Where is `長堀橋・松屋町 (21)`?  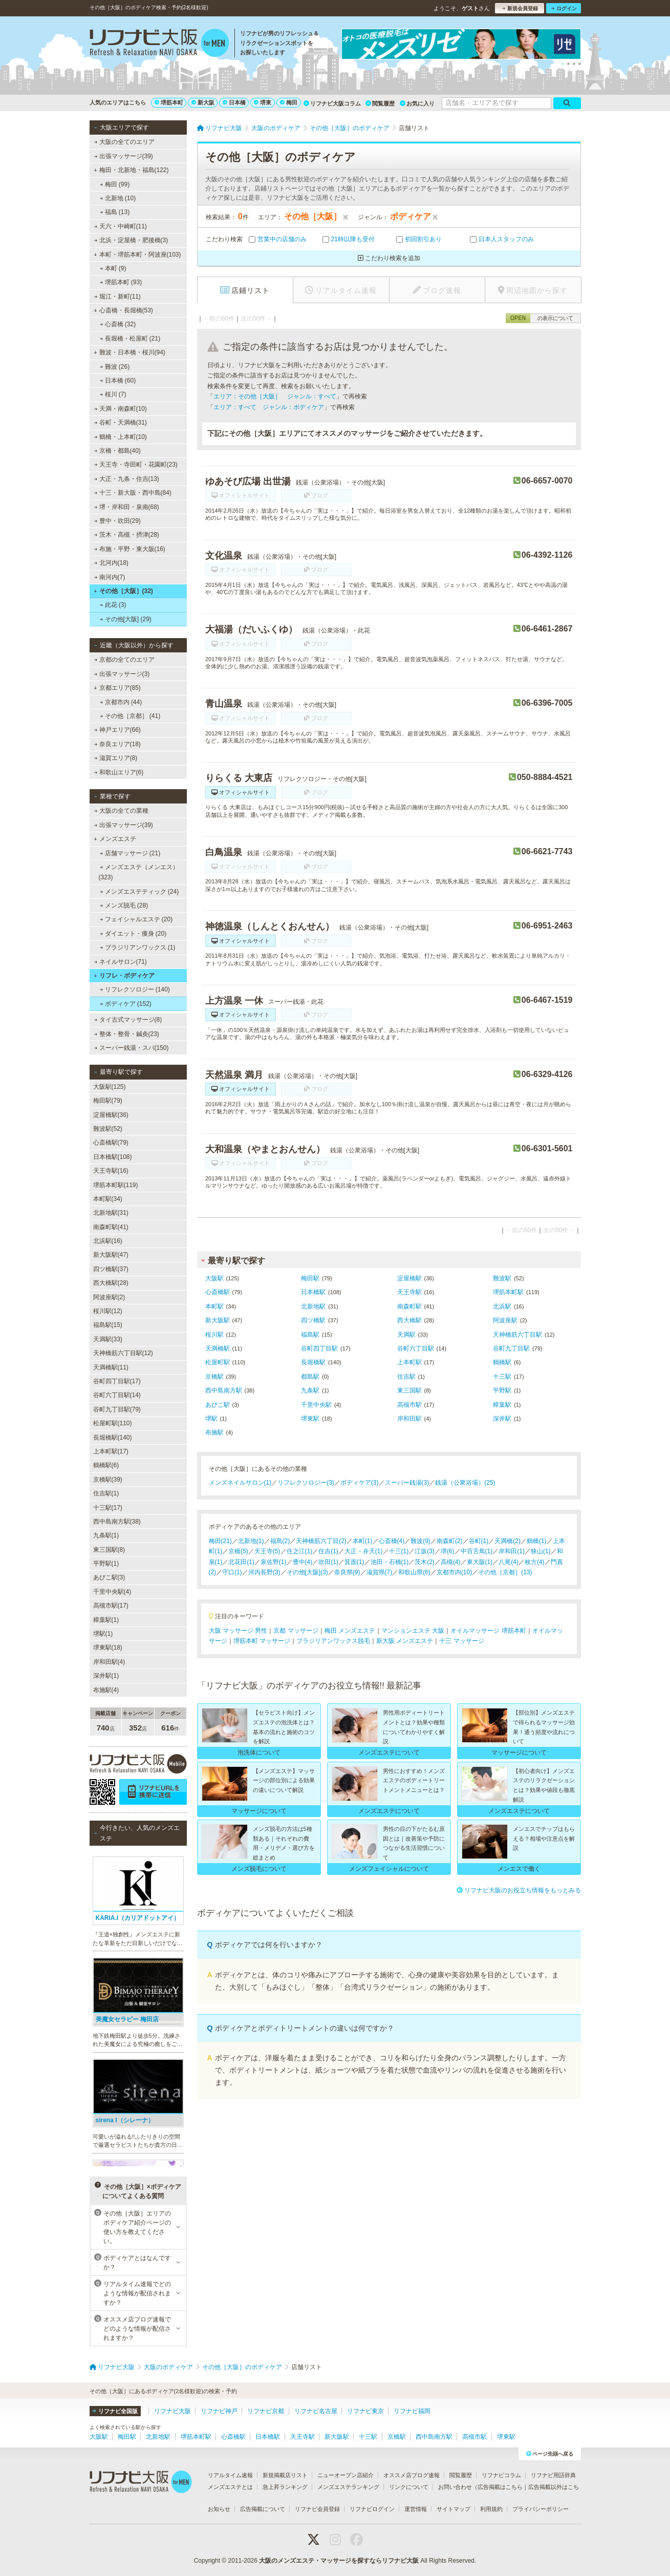
長堀橋・松屋町 (21) is located at coordinates (129, 338).